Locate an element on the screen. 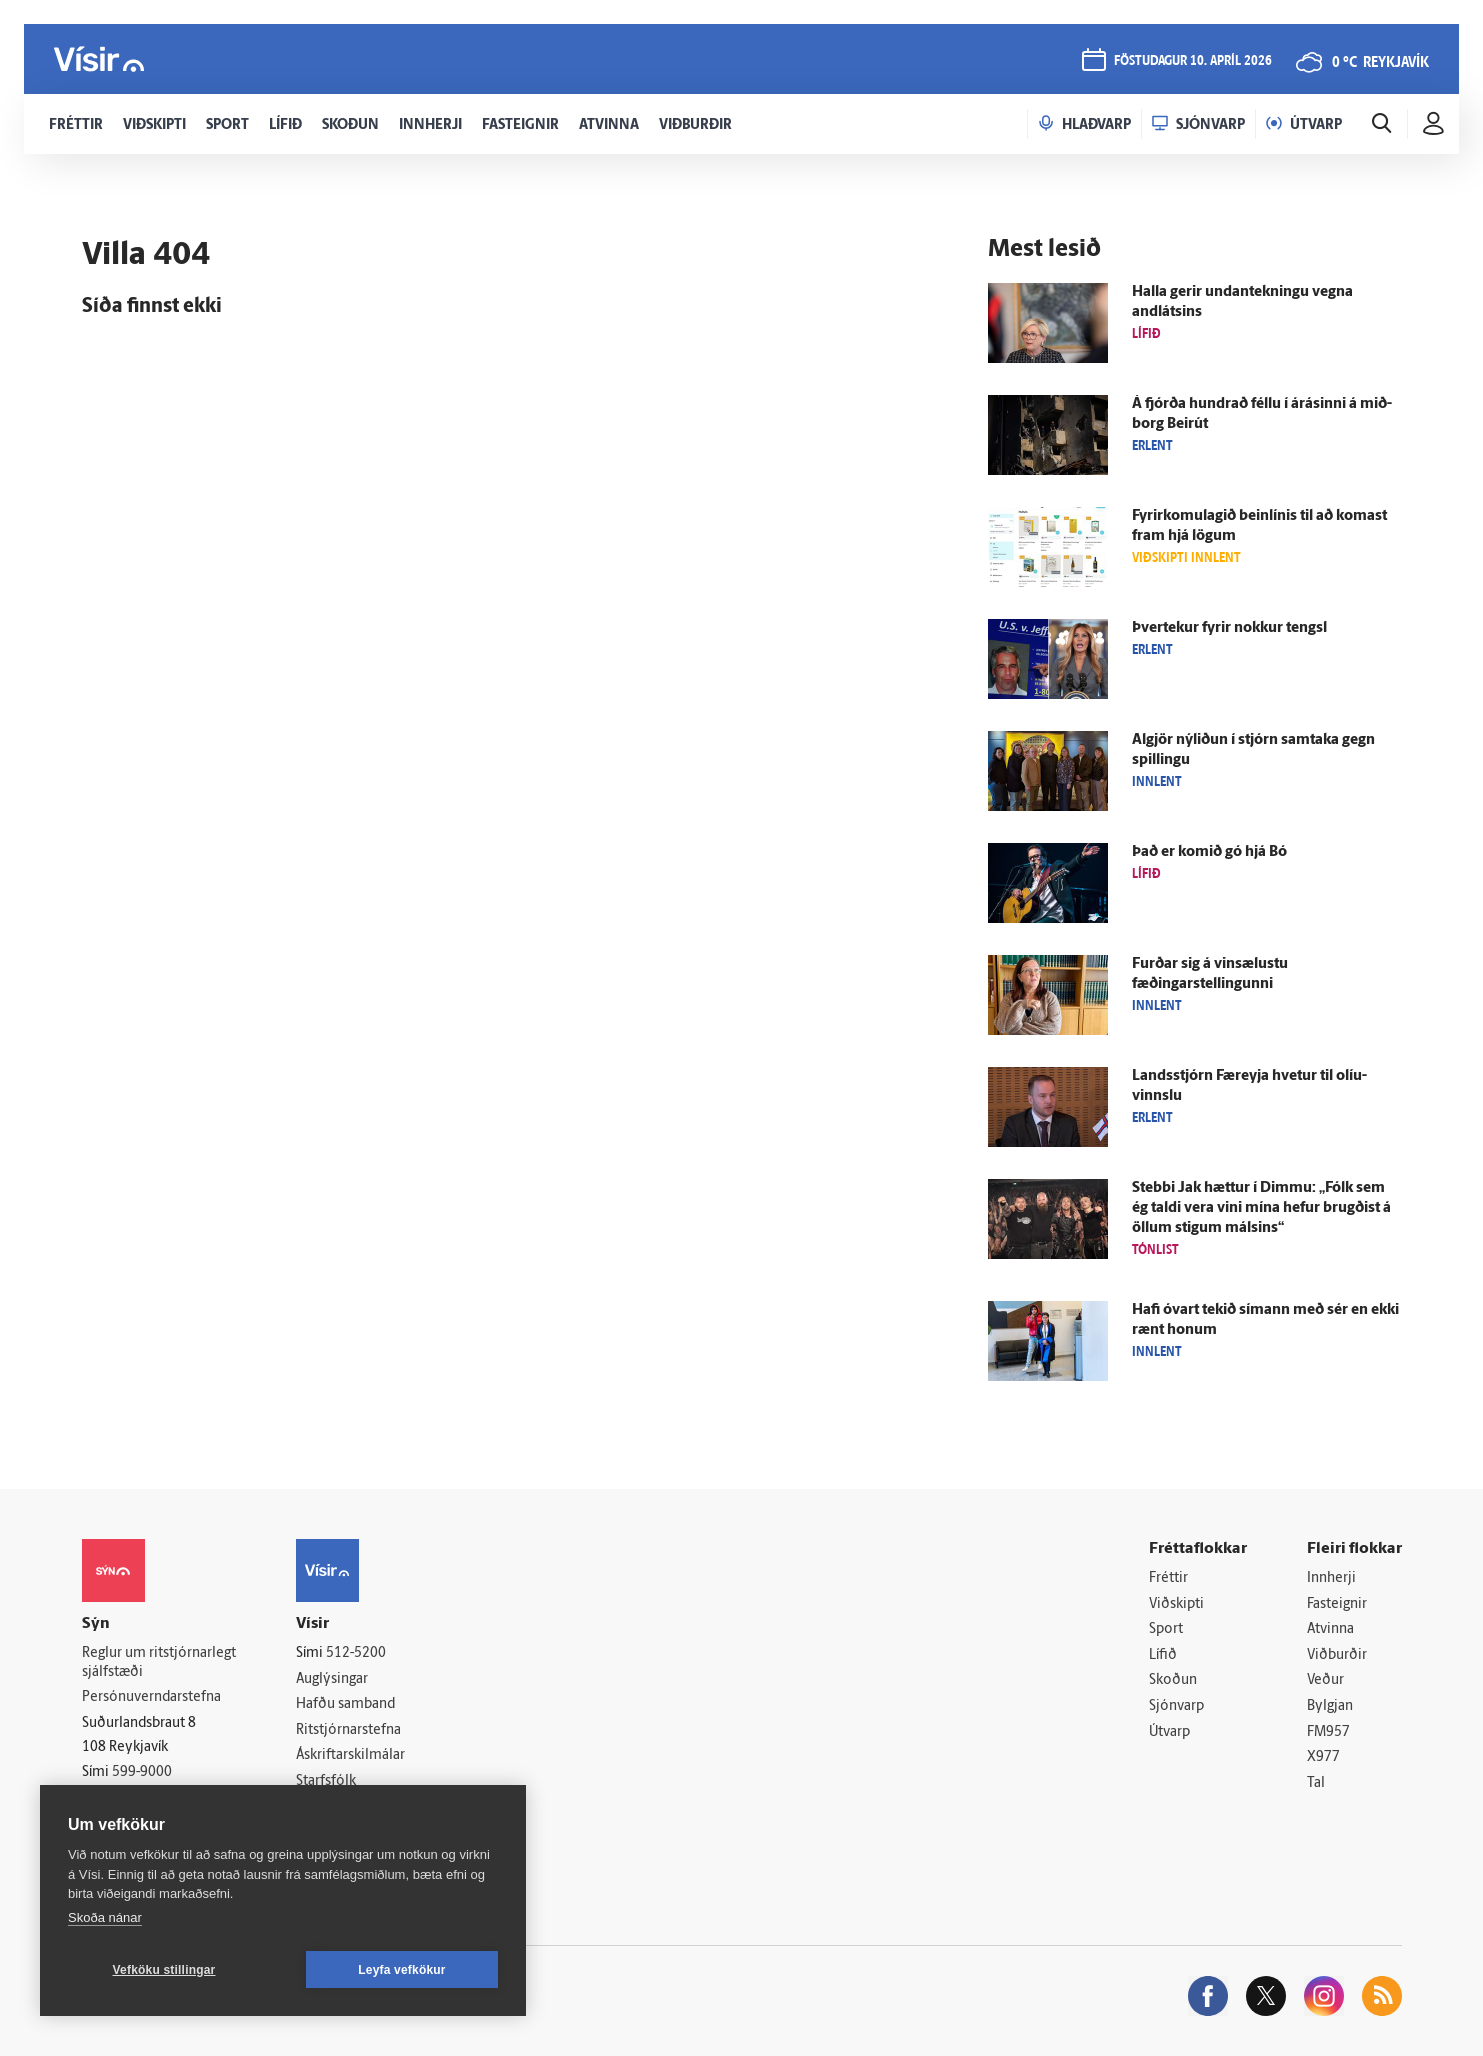 Image resolution: width=1483 pixels, height=2056 pixels. Sport is located at coordinates (1166, 1629).